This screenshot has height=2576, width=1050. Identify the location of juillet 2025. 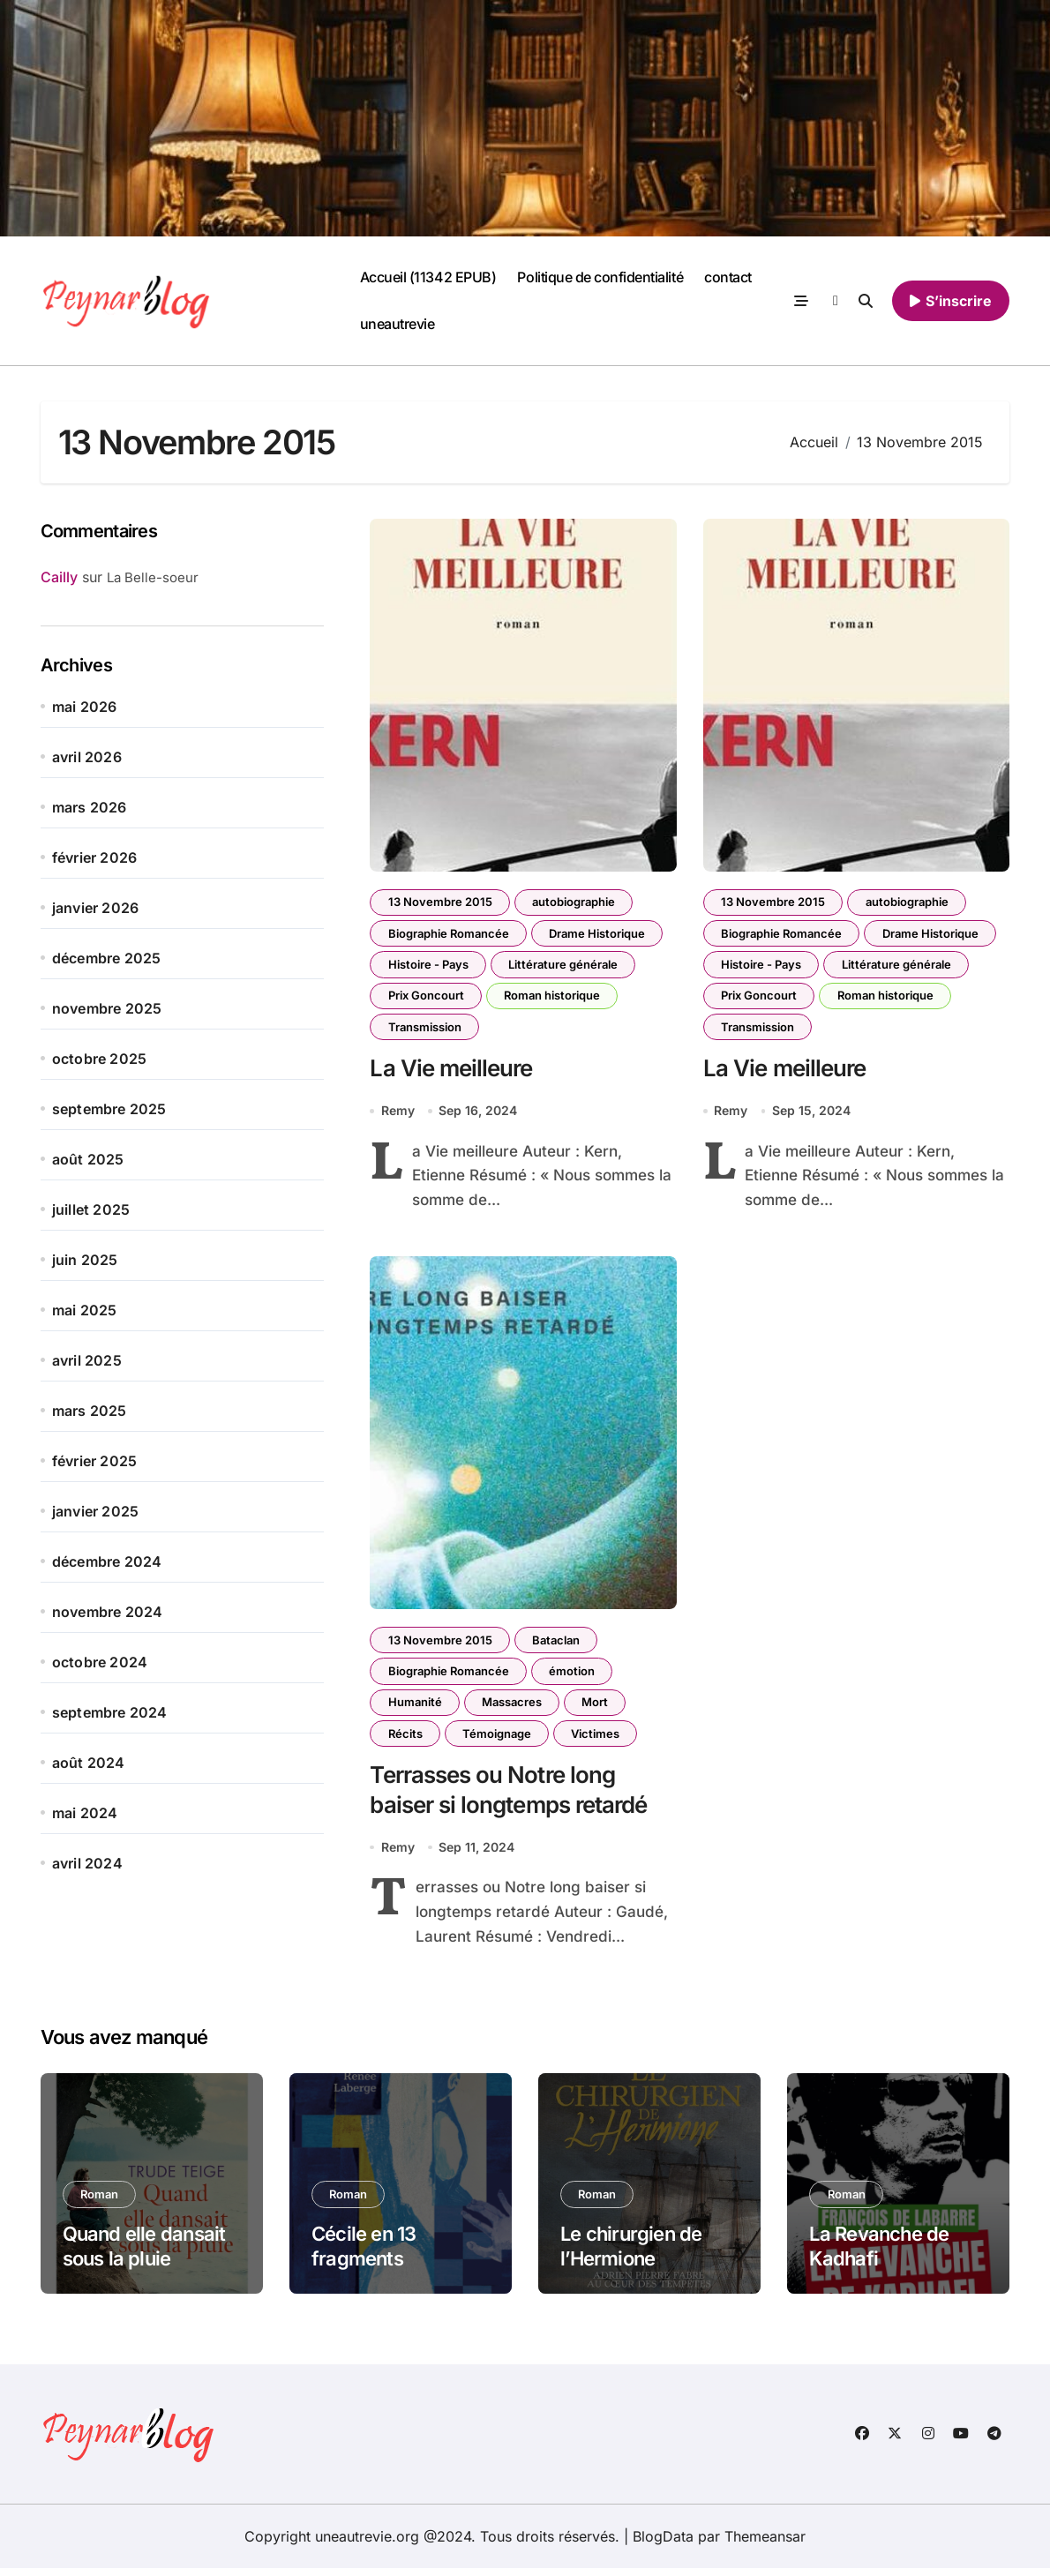
(91, 1209).